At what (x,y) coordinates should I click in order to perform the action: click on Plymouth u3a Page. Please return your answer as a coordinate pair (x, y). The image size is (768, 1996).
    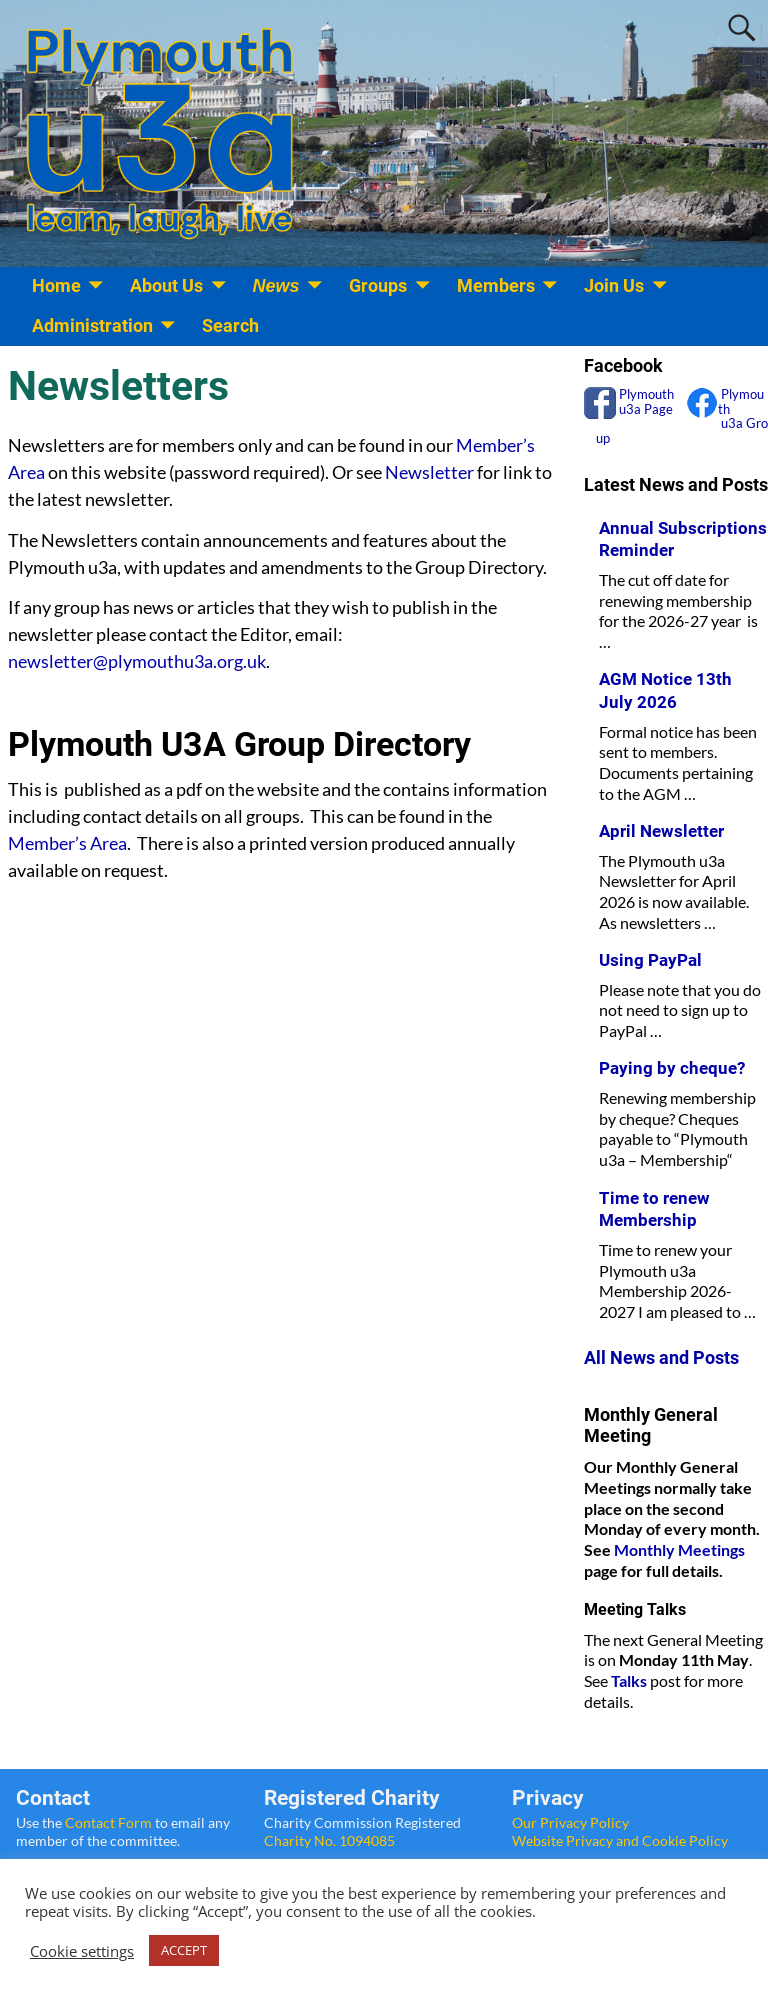
    Looking at the image, I should click on (645, 401).